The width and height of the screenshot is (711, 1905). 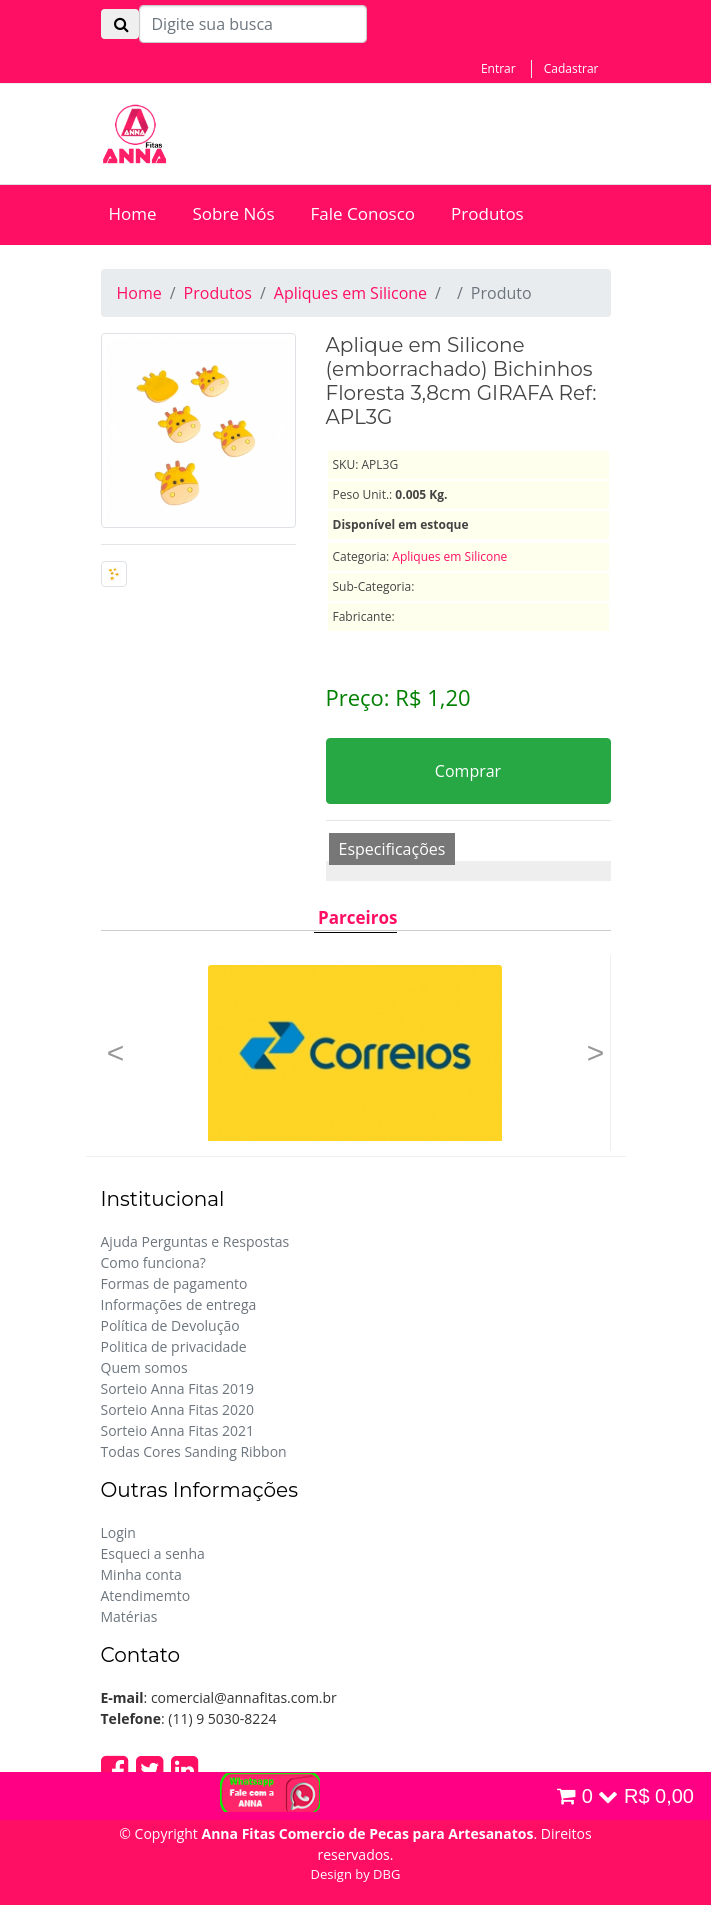 I want to click on Cadastrar, so click(x=571, y=68).